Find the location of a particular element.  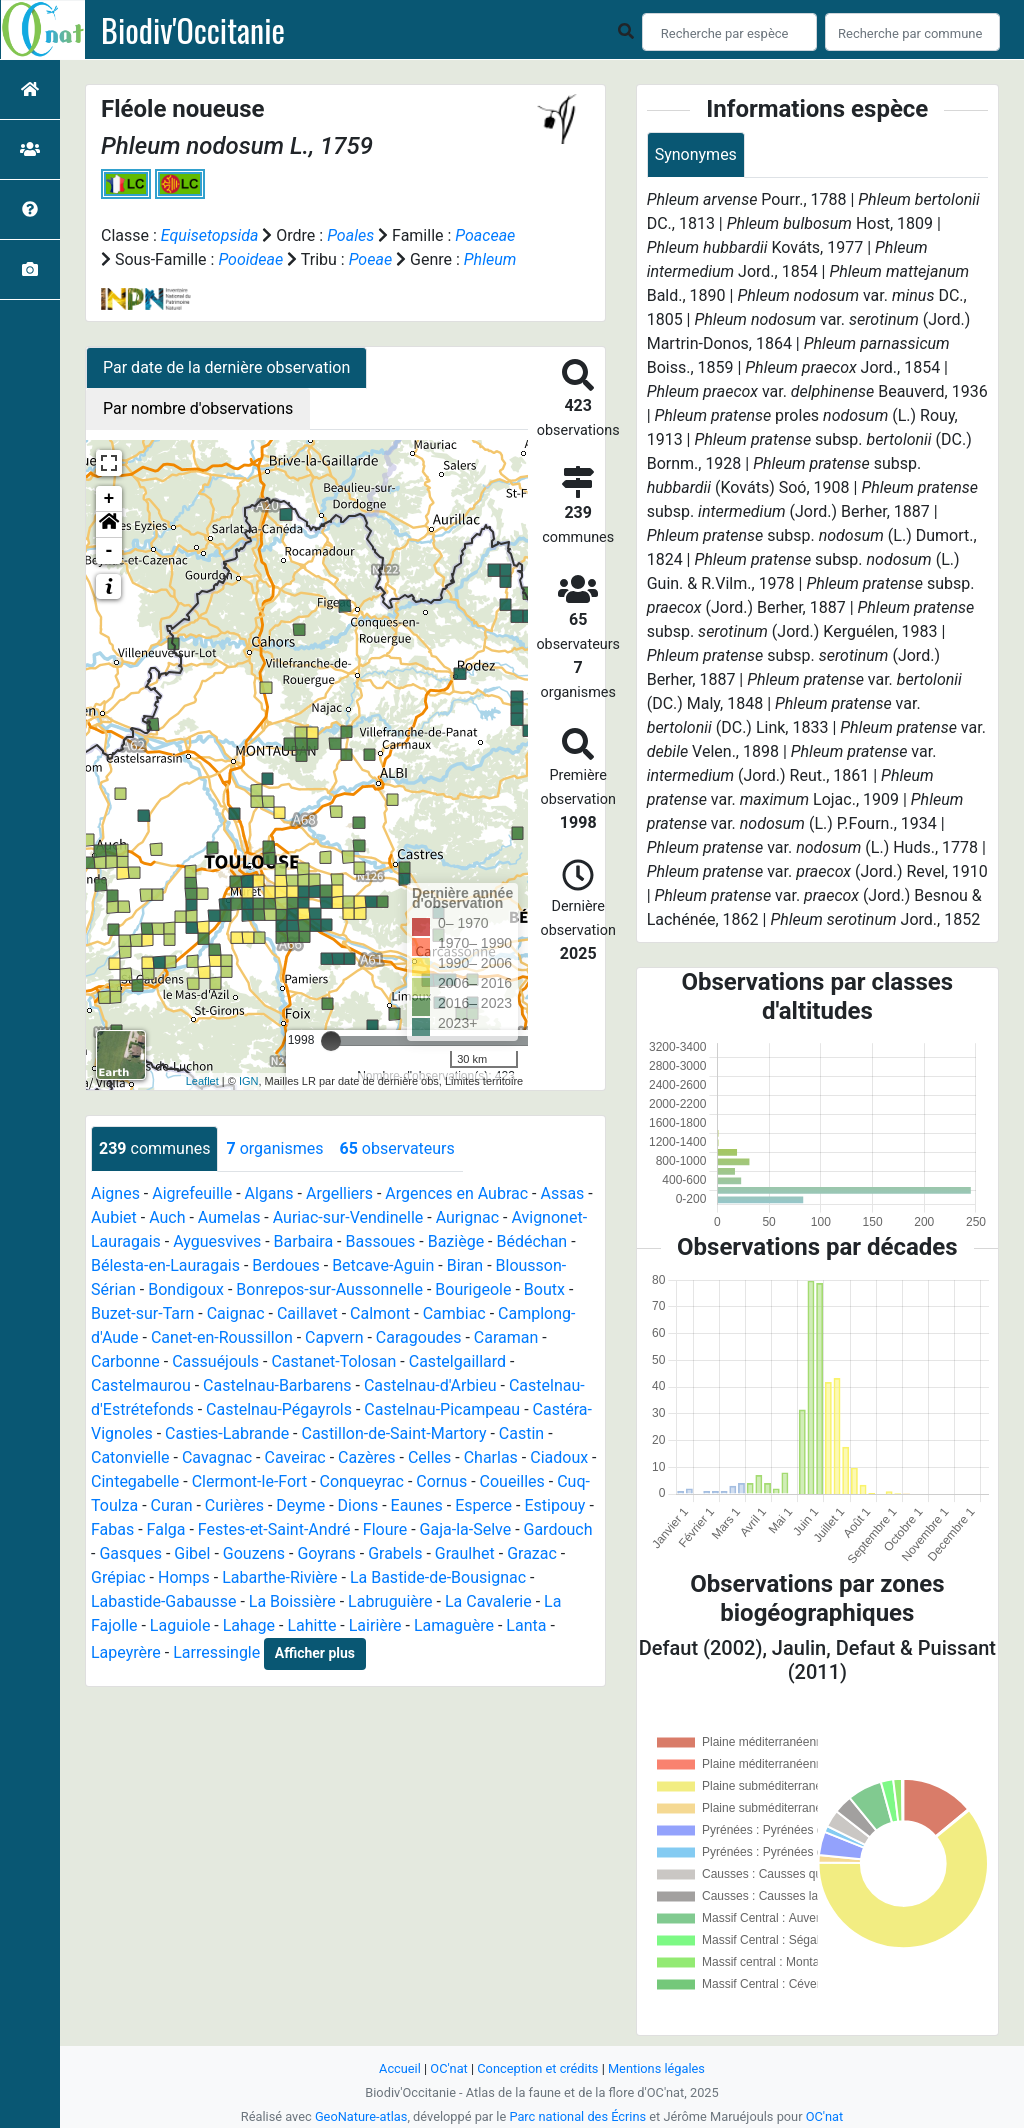

Esperce is located at coordinates (483, 1505).